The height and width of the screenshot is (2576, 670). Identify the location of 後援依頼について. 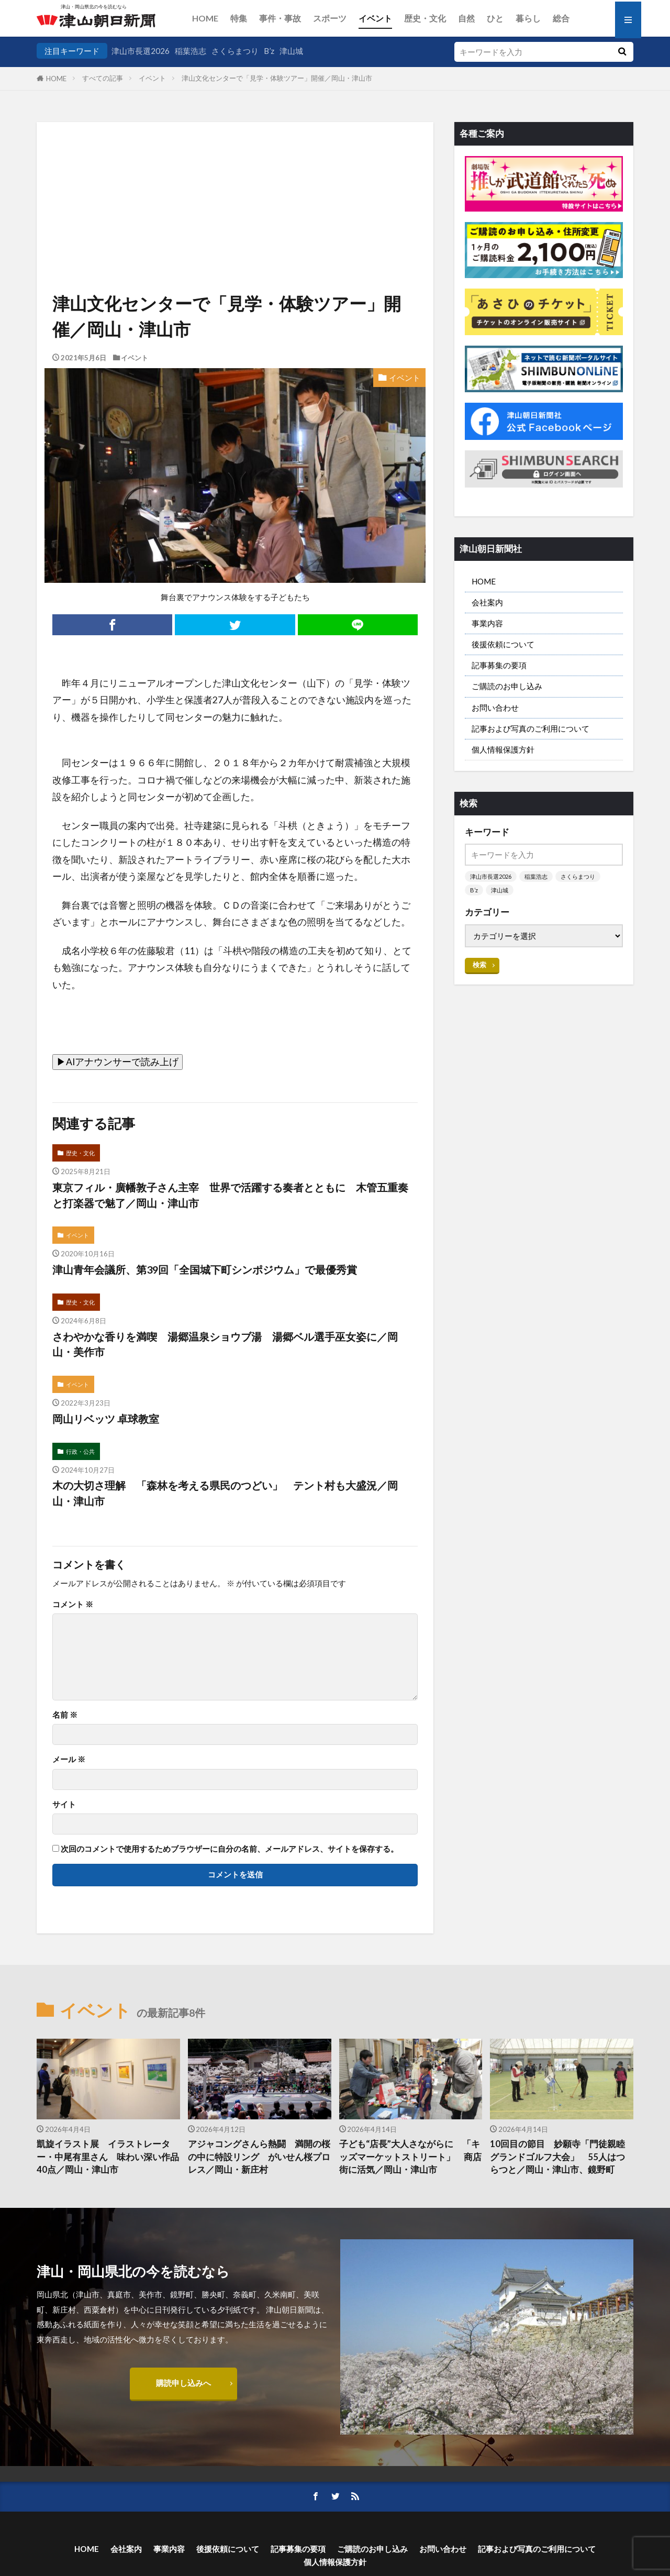
(503, 644).